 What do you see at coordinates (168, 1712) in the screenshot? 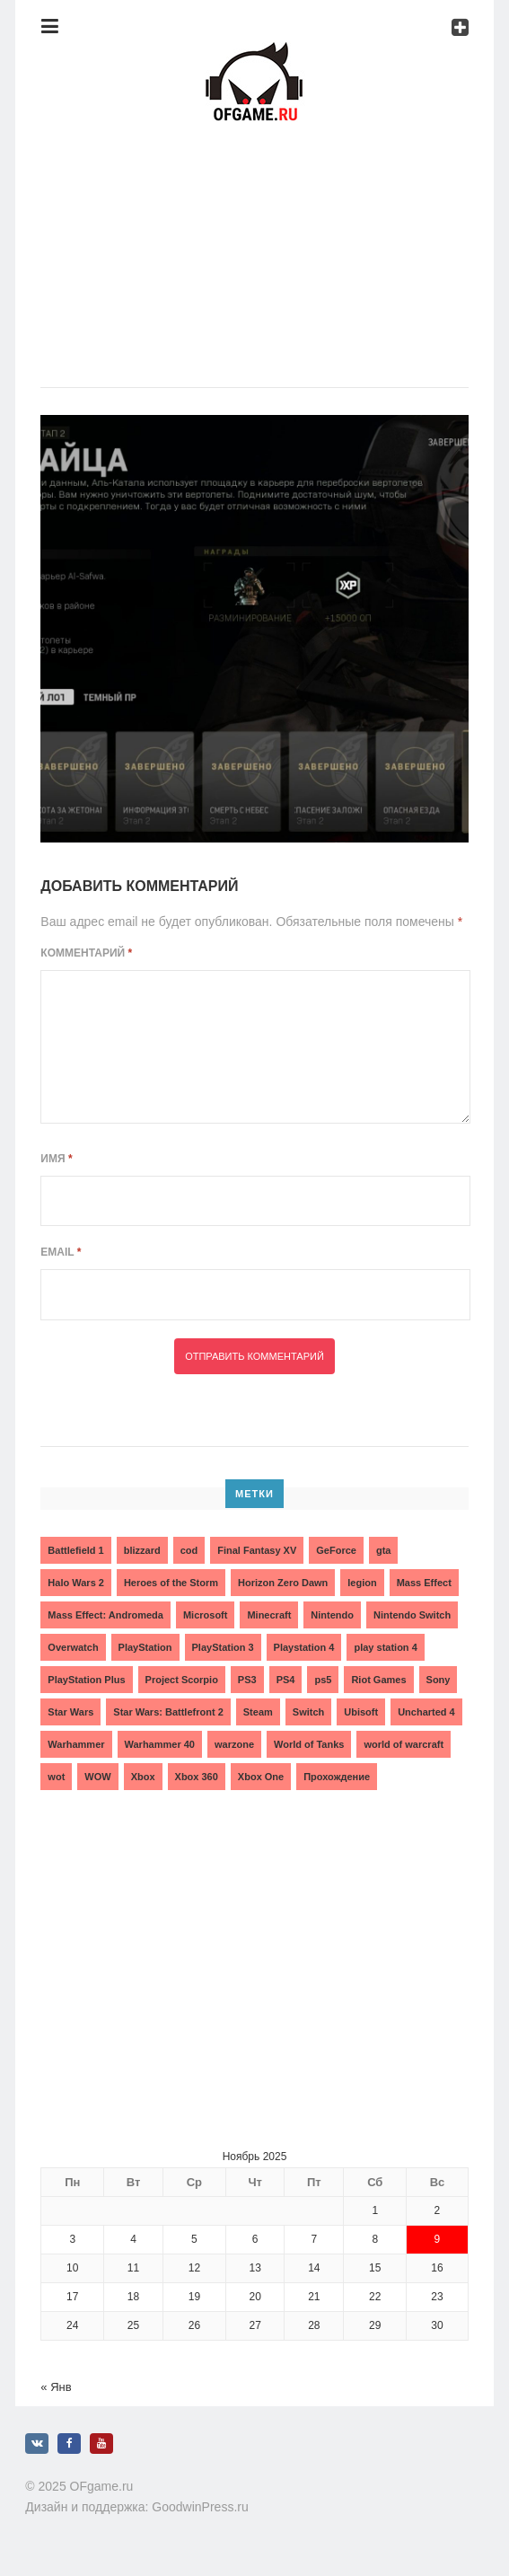
I see `Star Wars: Battlefront 2 [Star Wars: Battlefront 2 (3 элемента)]` at bounding box center [168, 1712].